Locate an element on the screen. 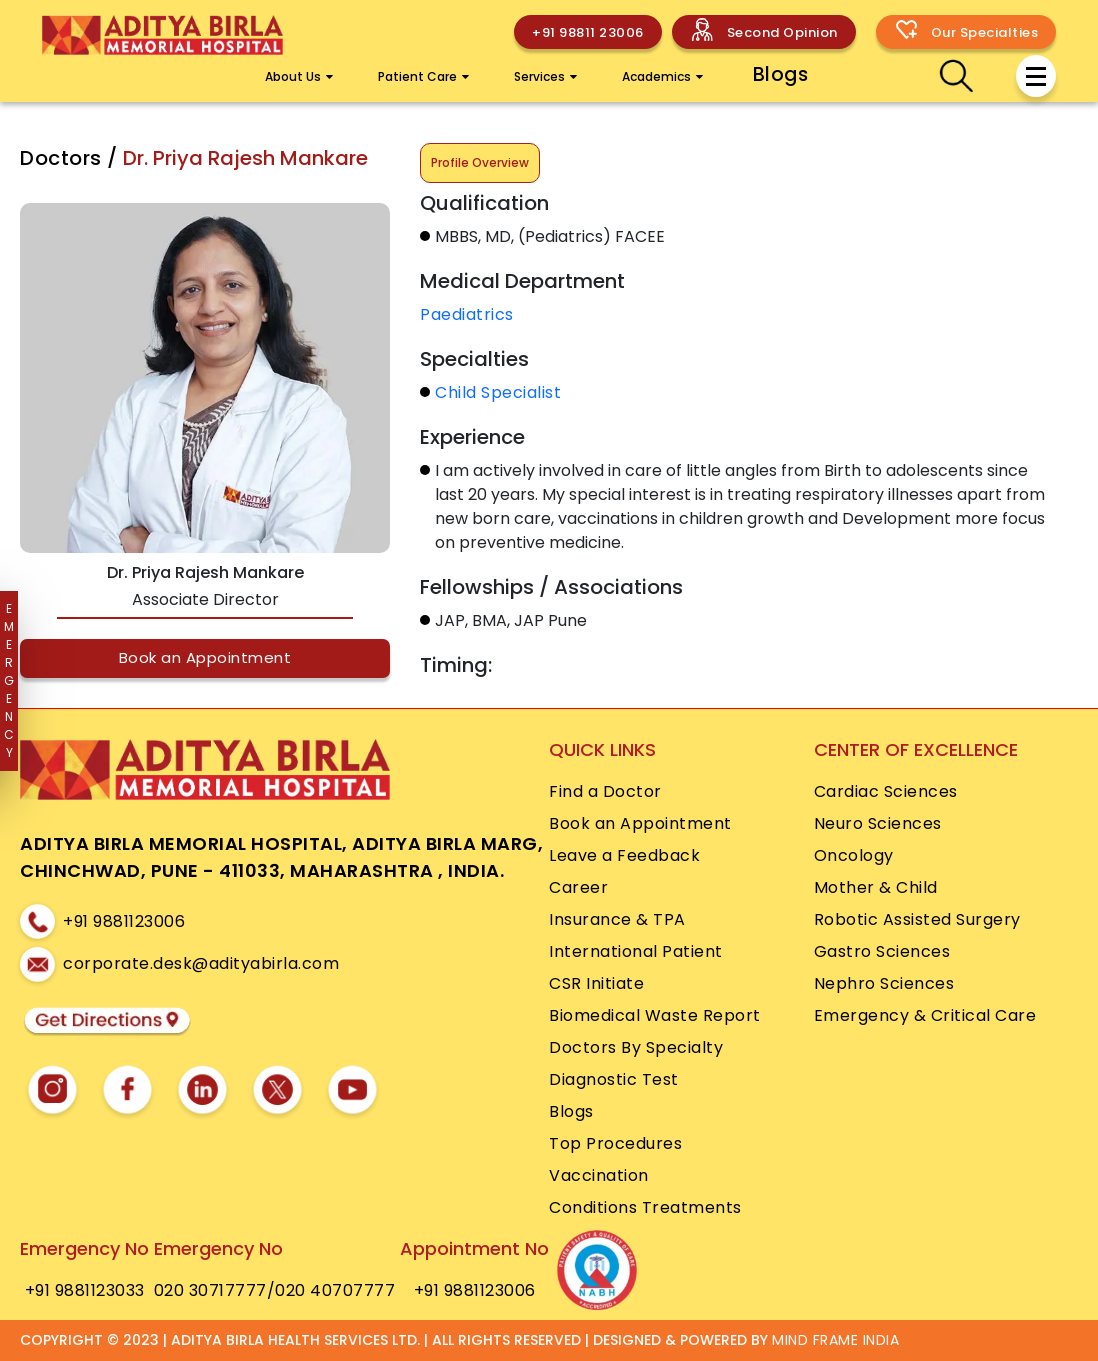 Image resolution: width=1098 pixels, height=1361 pixels. Services is located at coordinates (545, 76).